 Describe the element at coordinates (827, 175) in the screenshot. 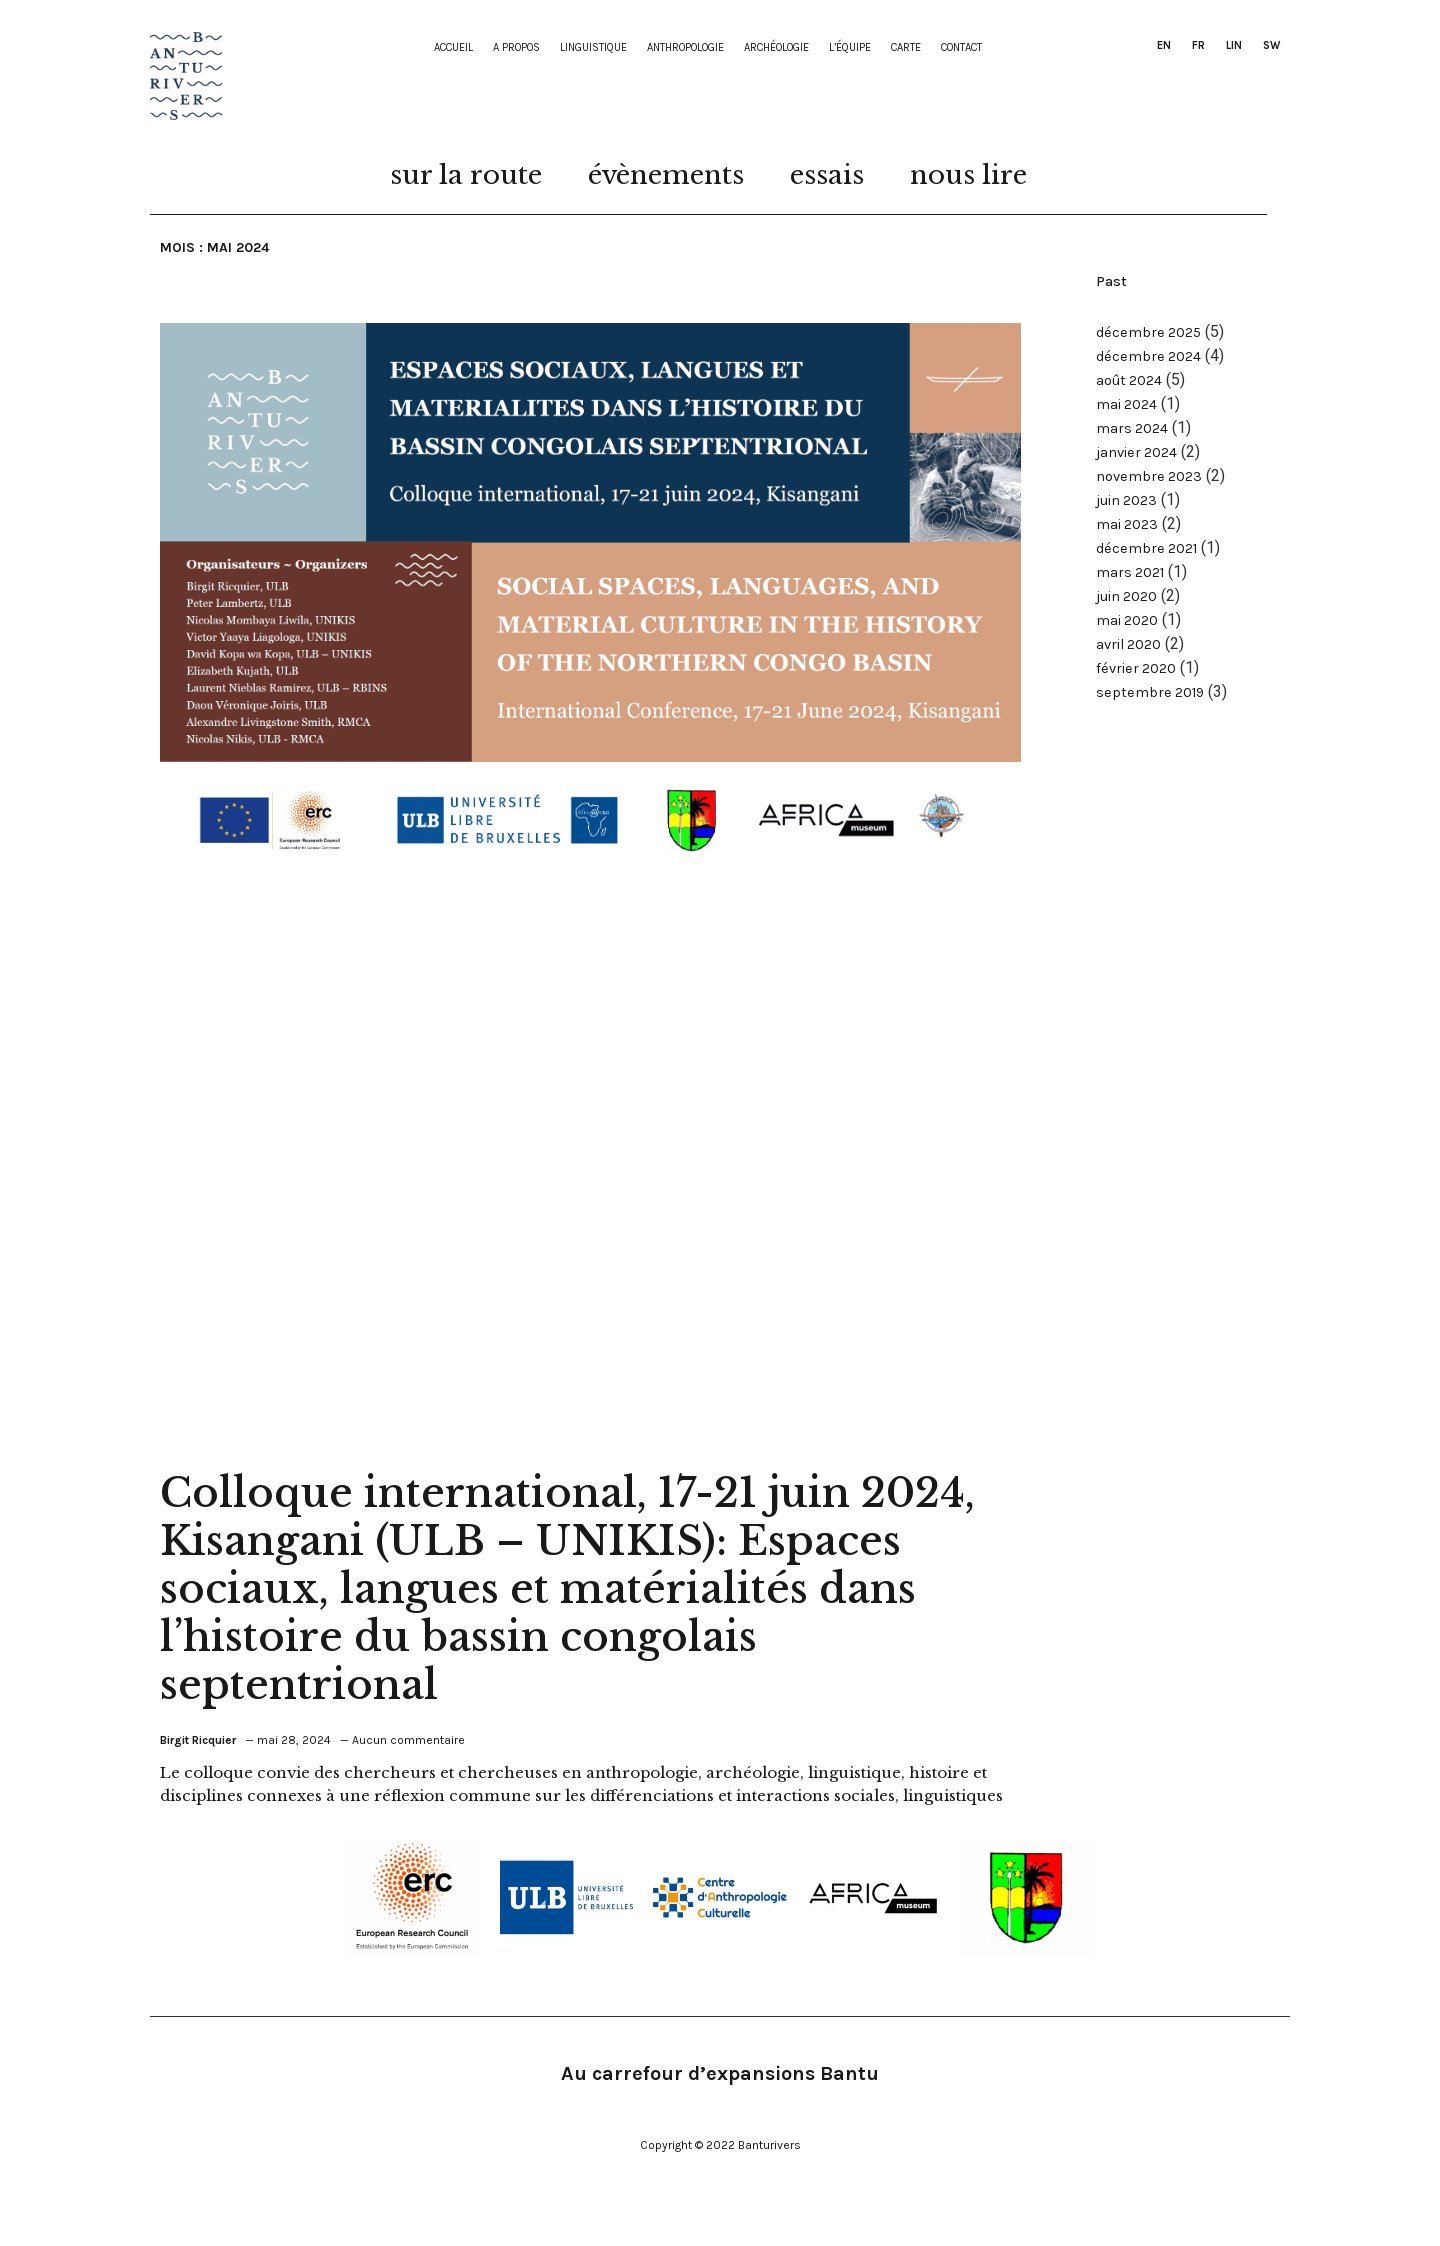

I see `essais` at that location.